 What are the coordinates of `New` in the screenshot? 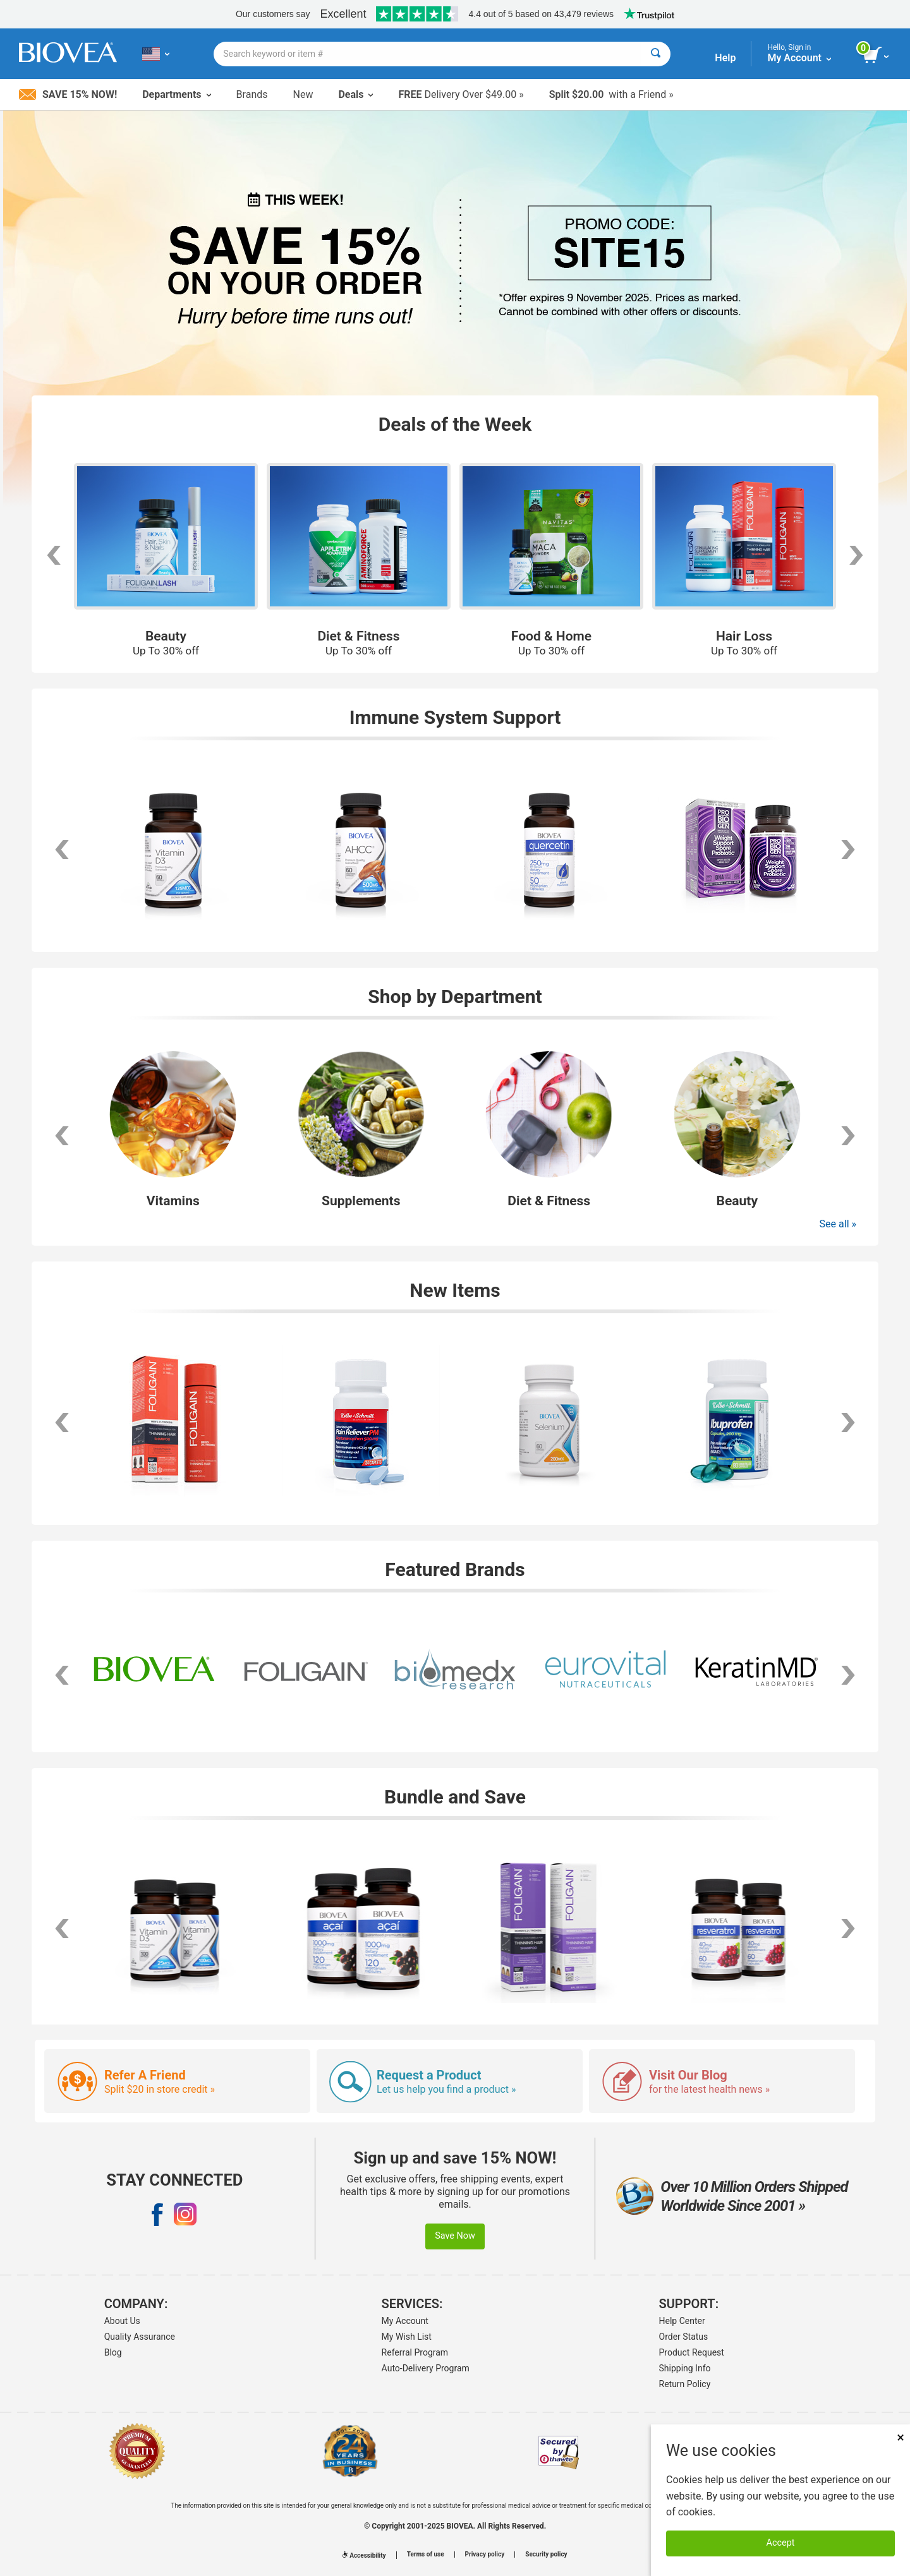 It's located at (303, 94).